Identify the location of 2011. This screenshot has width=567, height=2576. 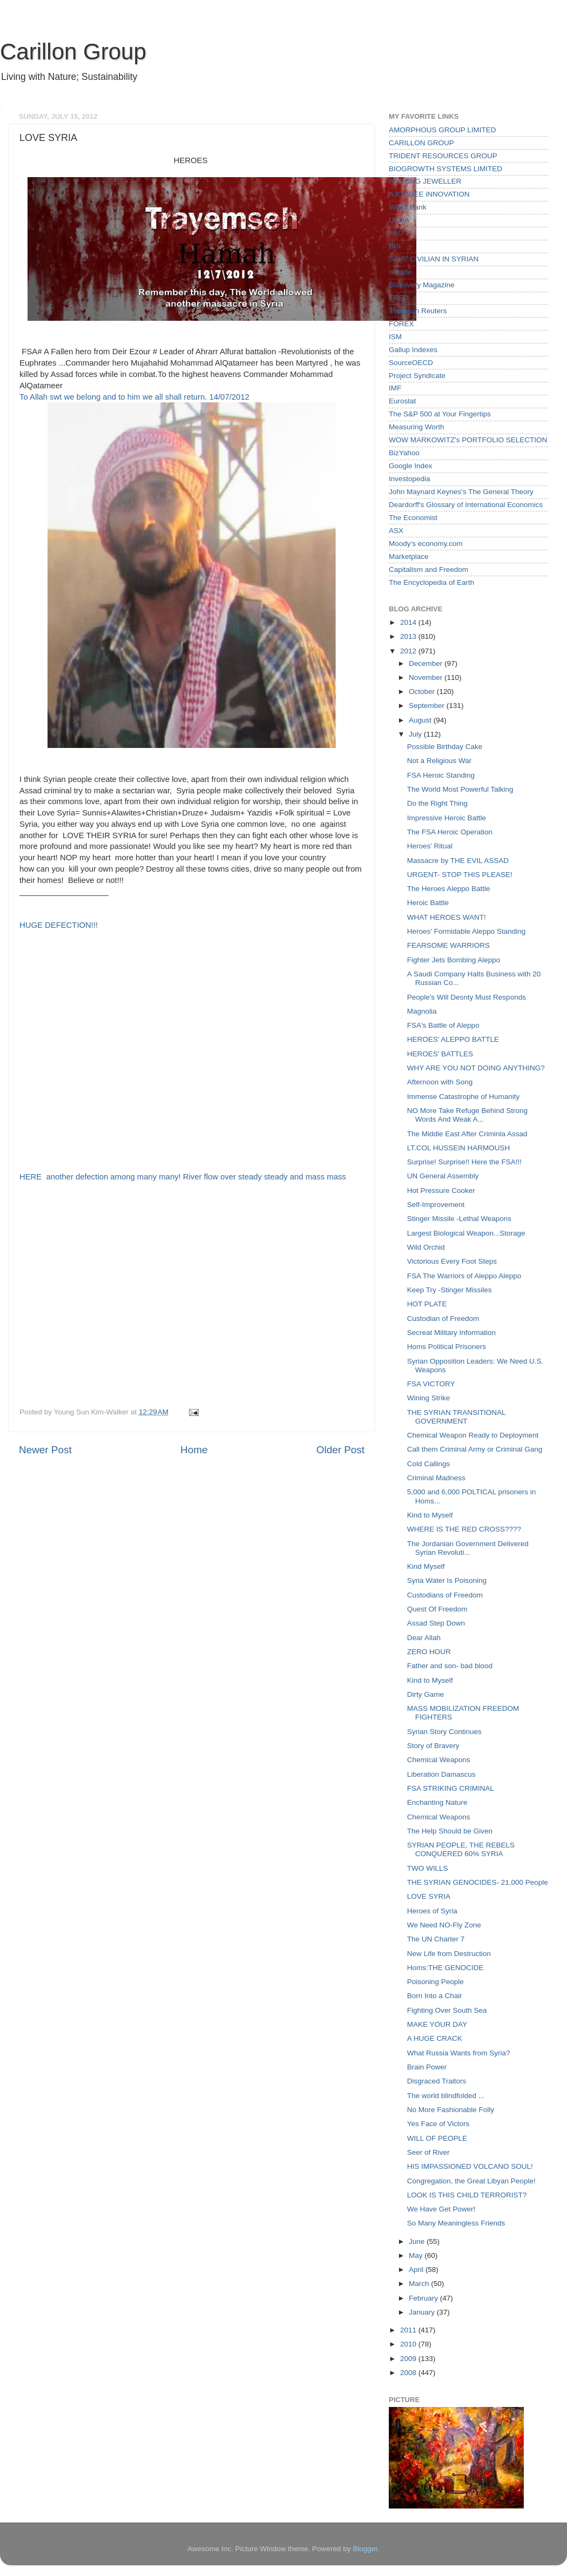
(409, 2330).